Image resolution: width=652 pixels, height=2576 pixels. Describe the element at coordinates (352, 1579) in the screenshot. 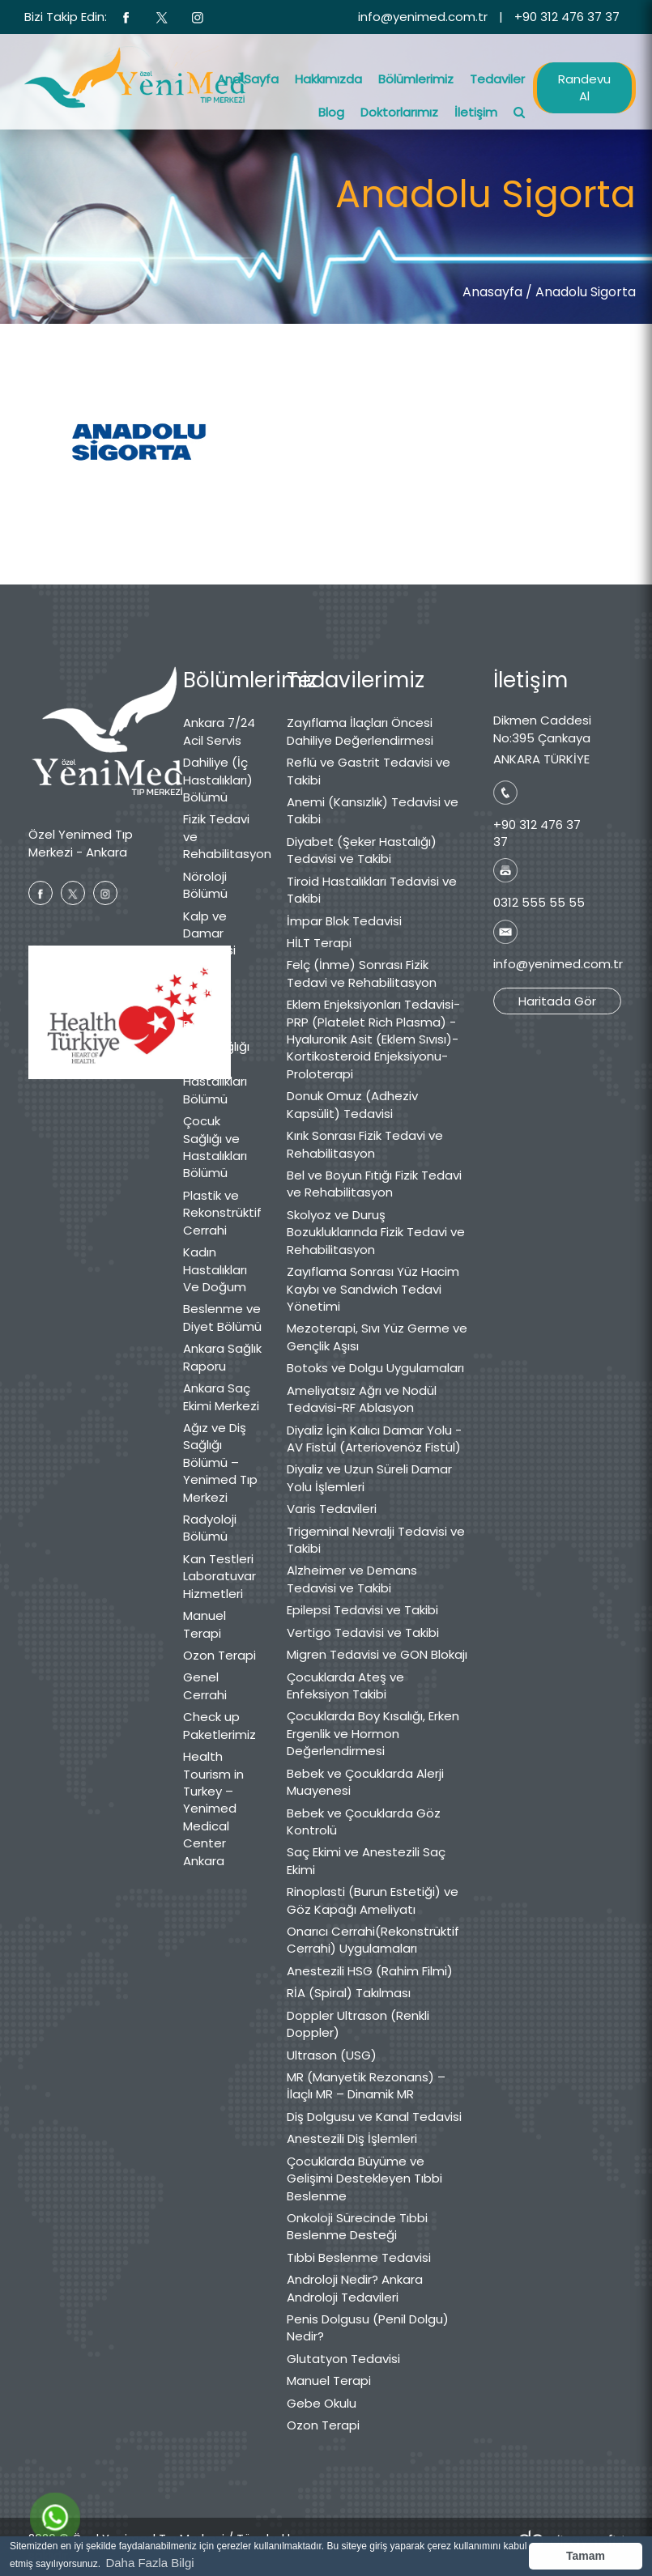

I see `Alzheimer ve Demans Tedavisi ve Takibi` at that location.